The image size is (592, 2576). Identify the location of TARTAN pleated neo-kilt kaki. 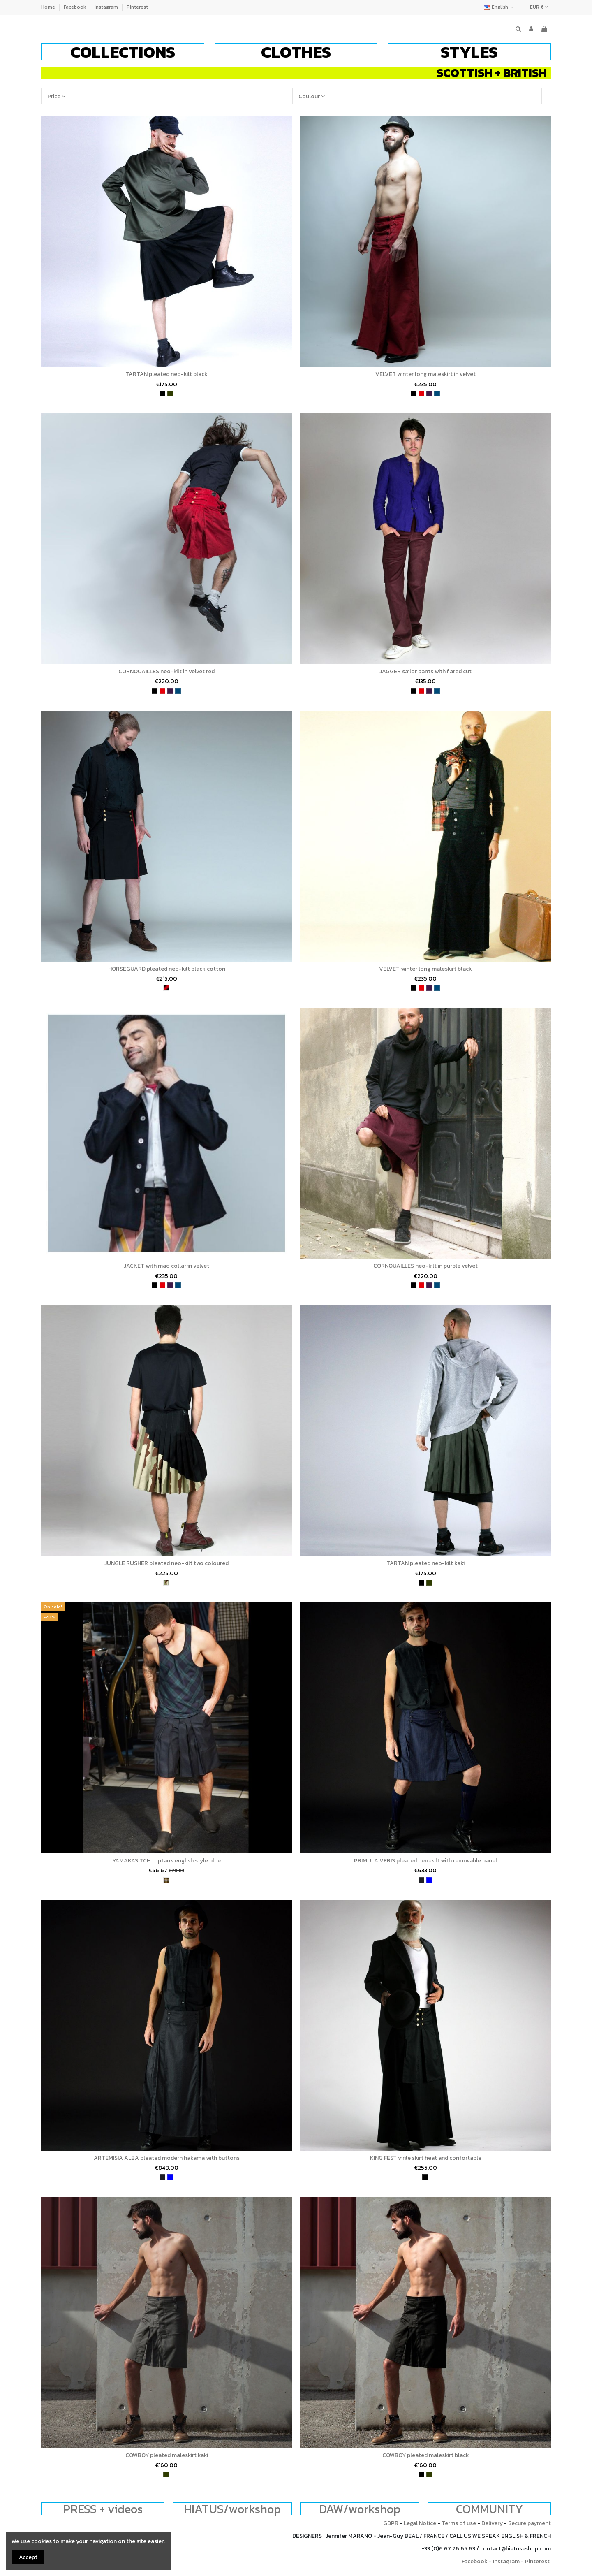
(425, 1563).